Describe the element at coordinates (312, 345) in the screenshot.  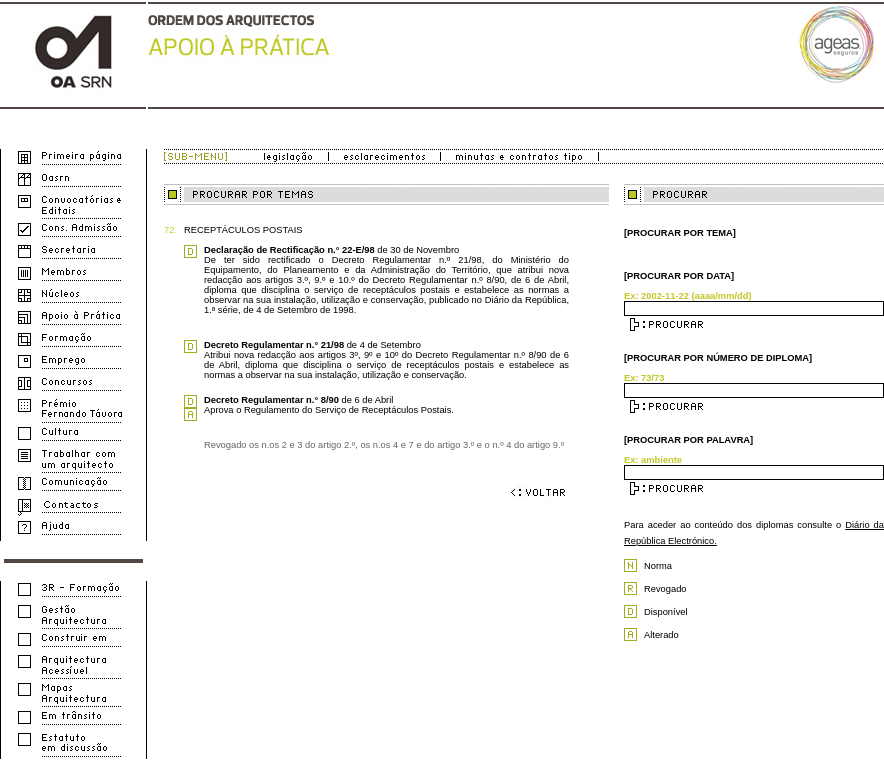
I see `de 4 de Setembro` at that location.